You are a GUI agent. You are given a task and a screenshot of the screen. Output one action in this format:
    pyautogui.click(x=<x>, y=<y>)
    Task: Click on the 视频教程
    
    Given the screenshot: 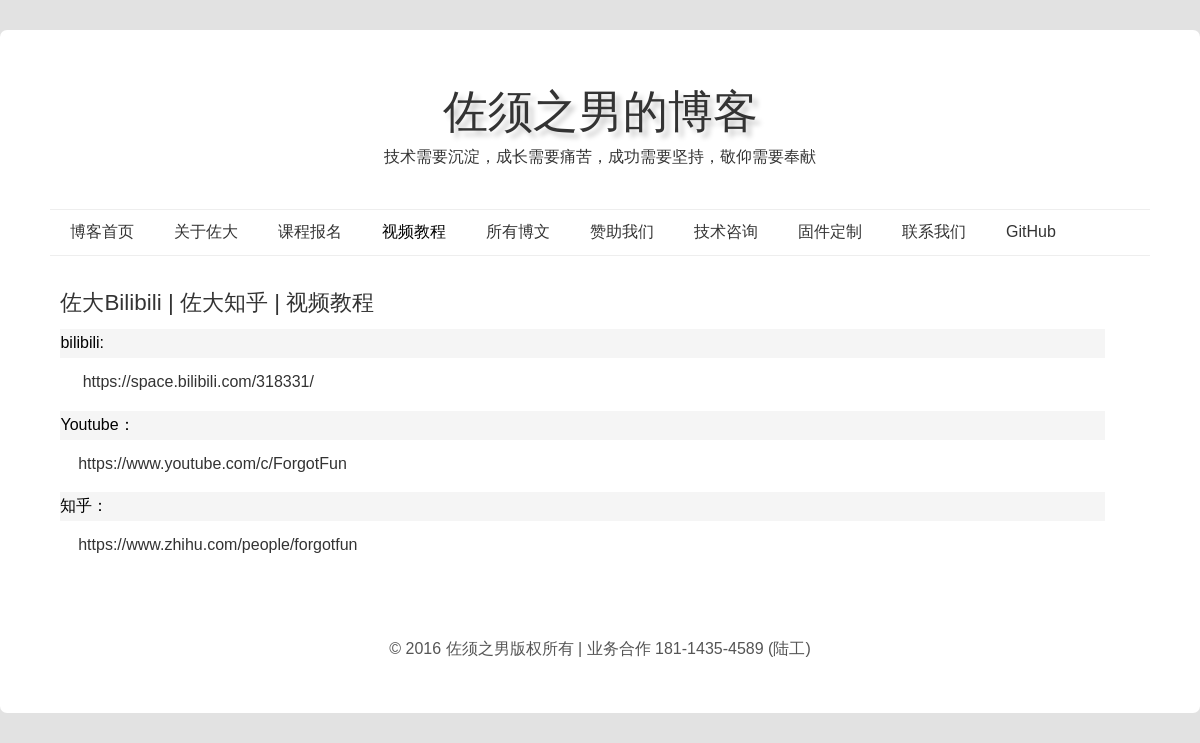 What is the action you would take?
    pyautogui.click(x=414, y=231)
    